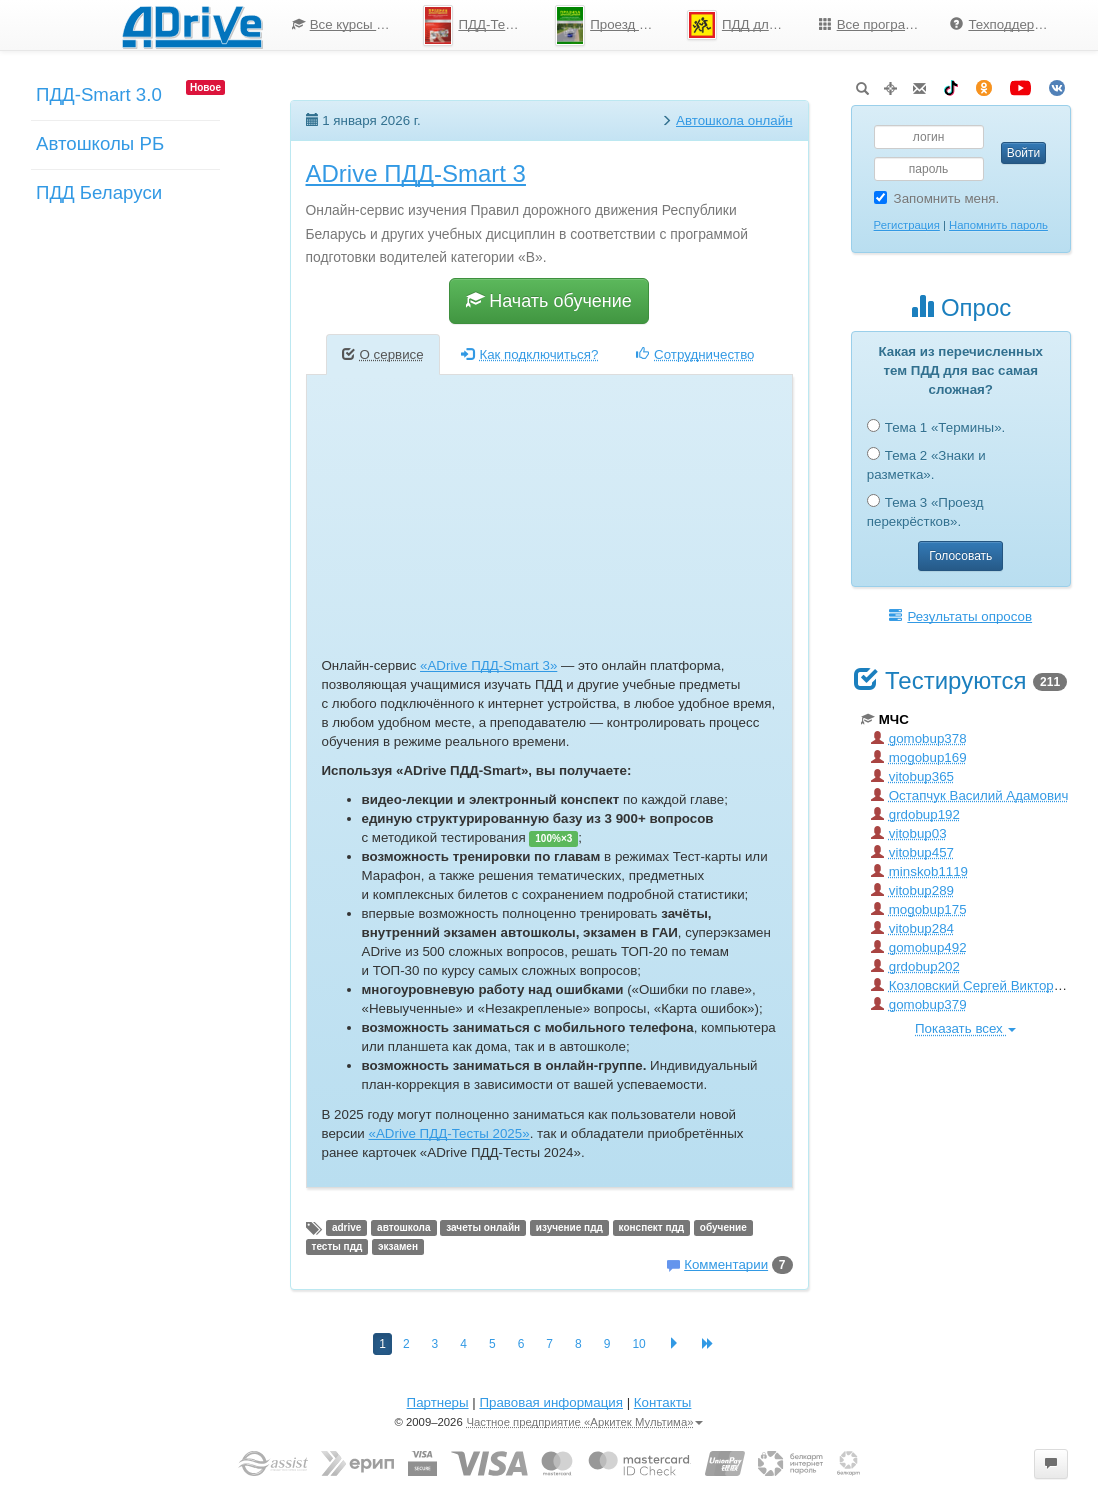 This screenshot has width=1098, height=1491. I want to click on экзамен, so click(398, 1246).